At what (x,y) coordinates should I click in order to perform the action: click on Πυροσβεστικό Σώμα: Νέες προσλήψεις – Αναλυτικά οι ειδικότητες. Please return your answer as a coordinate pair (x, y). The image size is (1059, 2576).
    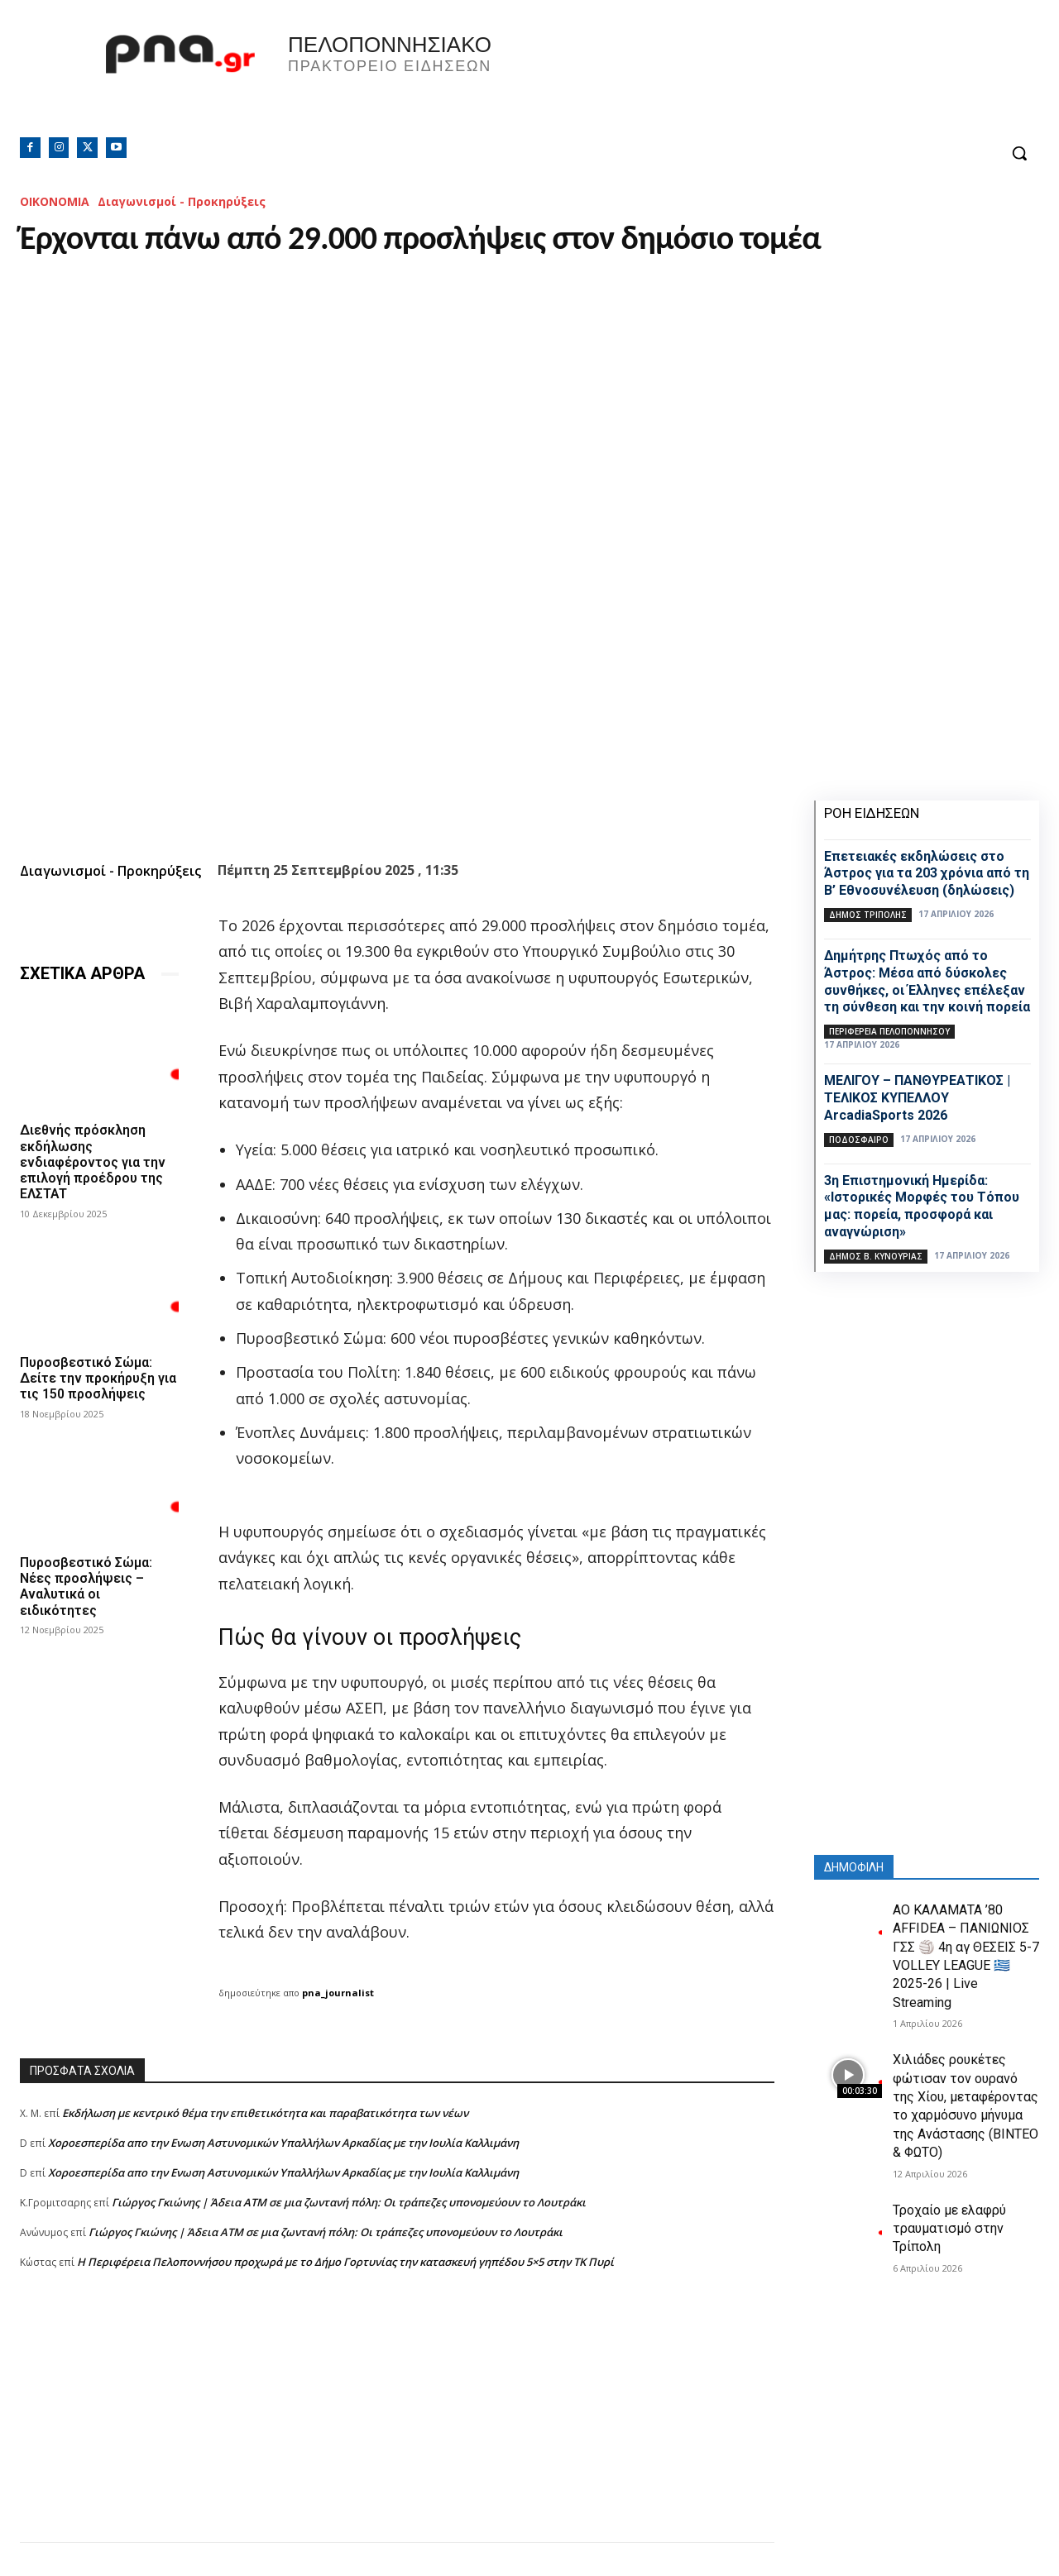
    Looking at the image, I should click on (86, 1586).